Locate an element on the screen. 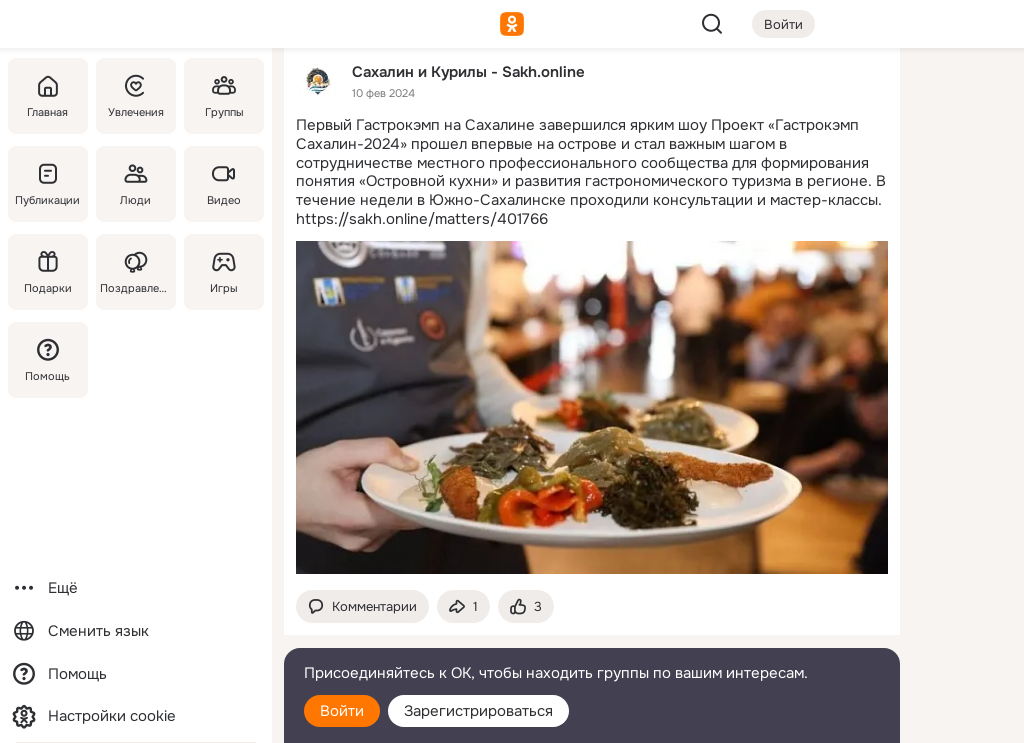  Сахалин и Курилы - Sakh.online is located at coordinates (468, 71).